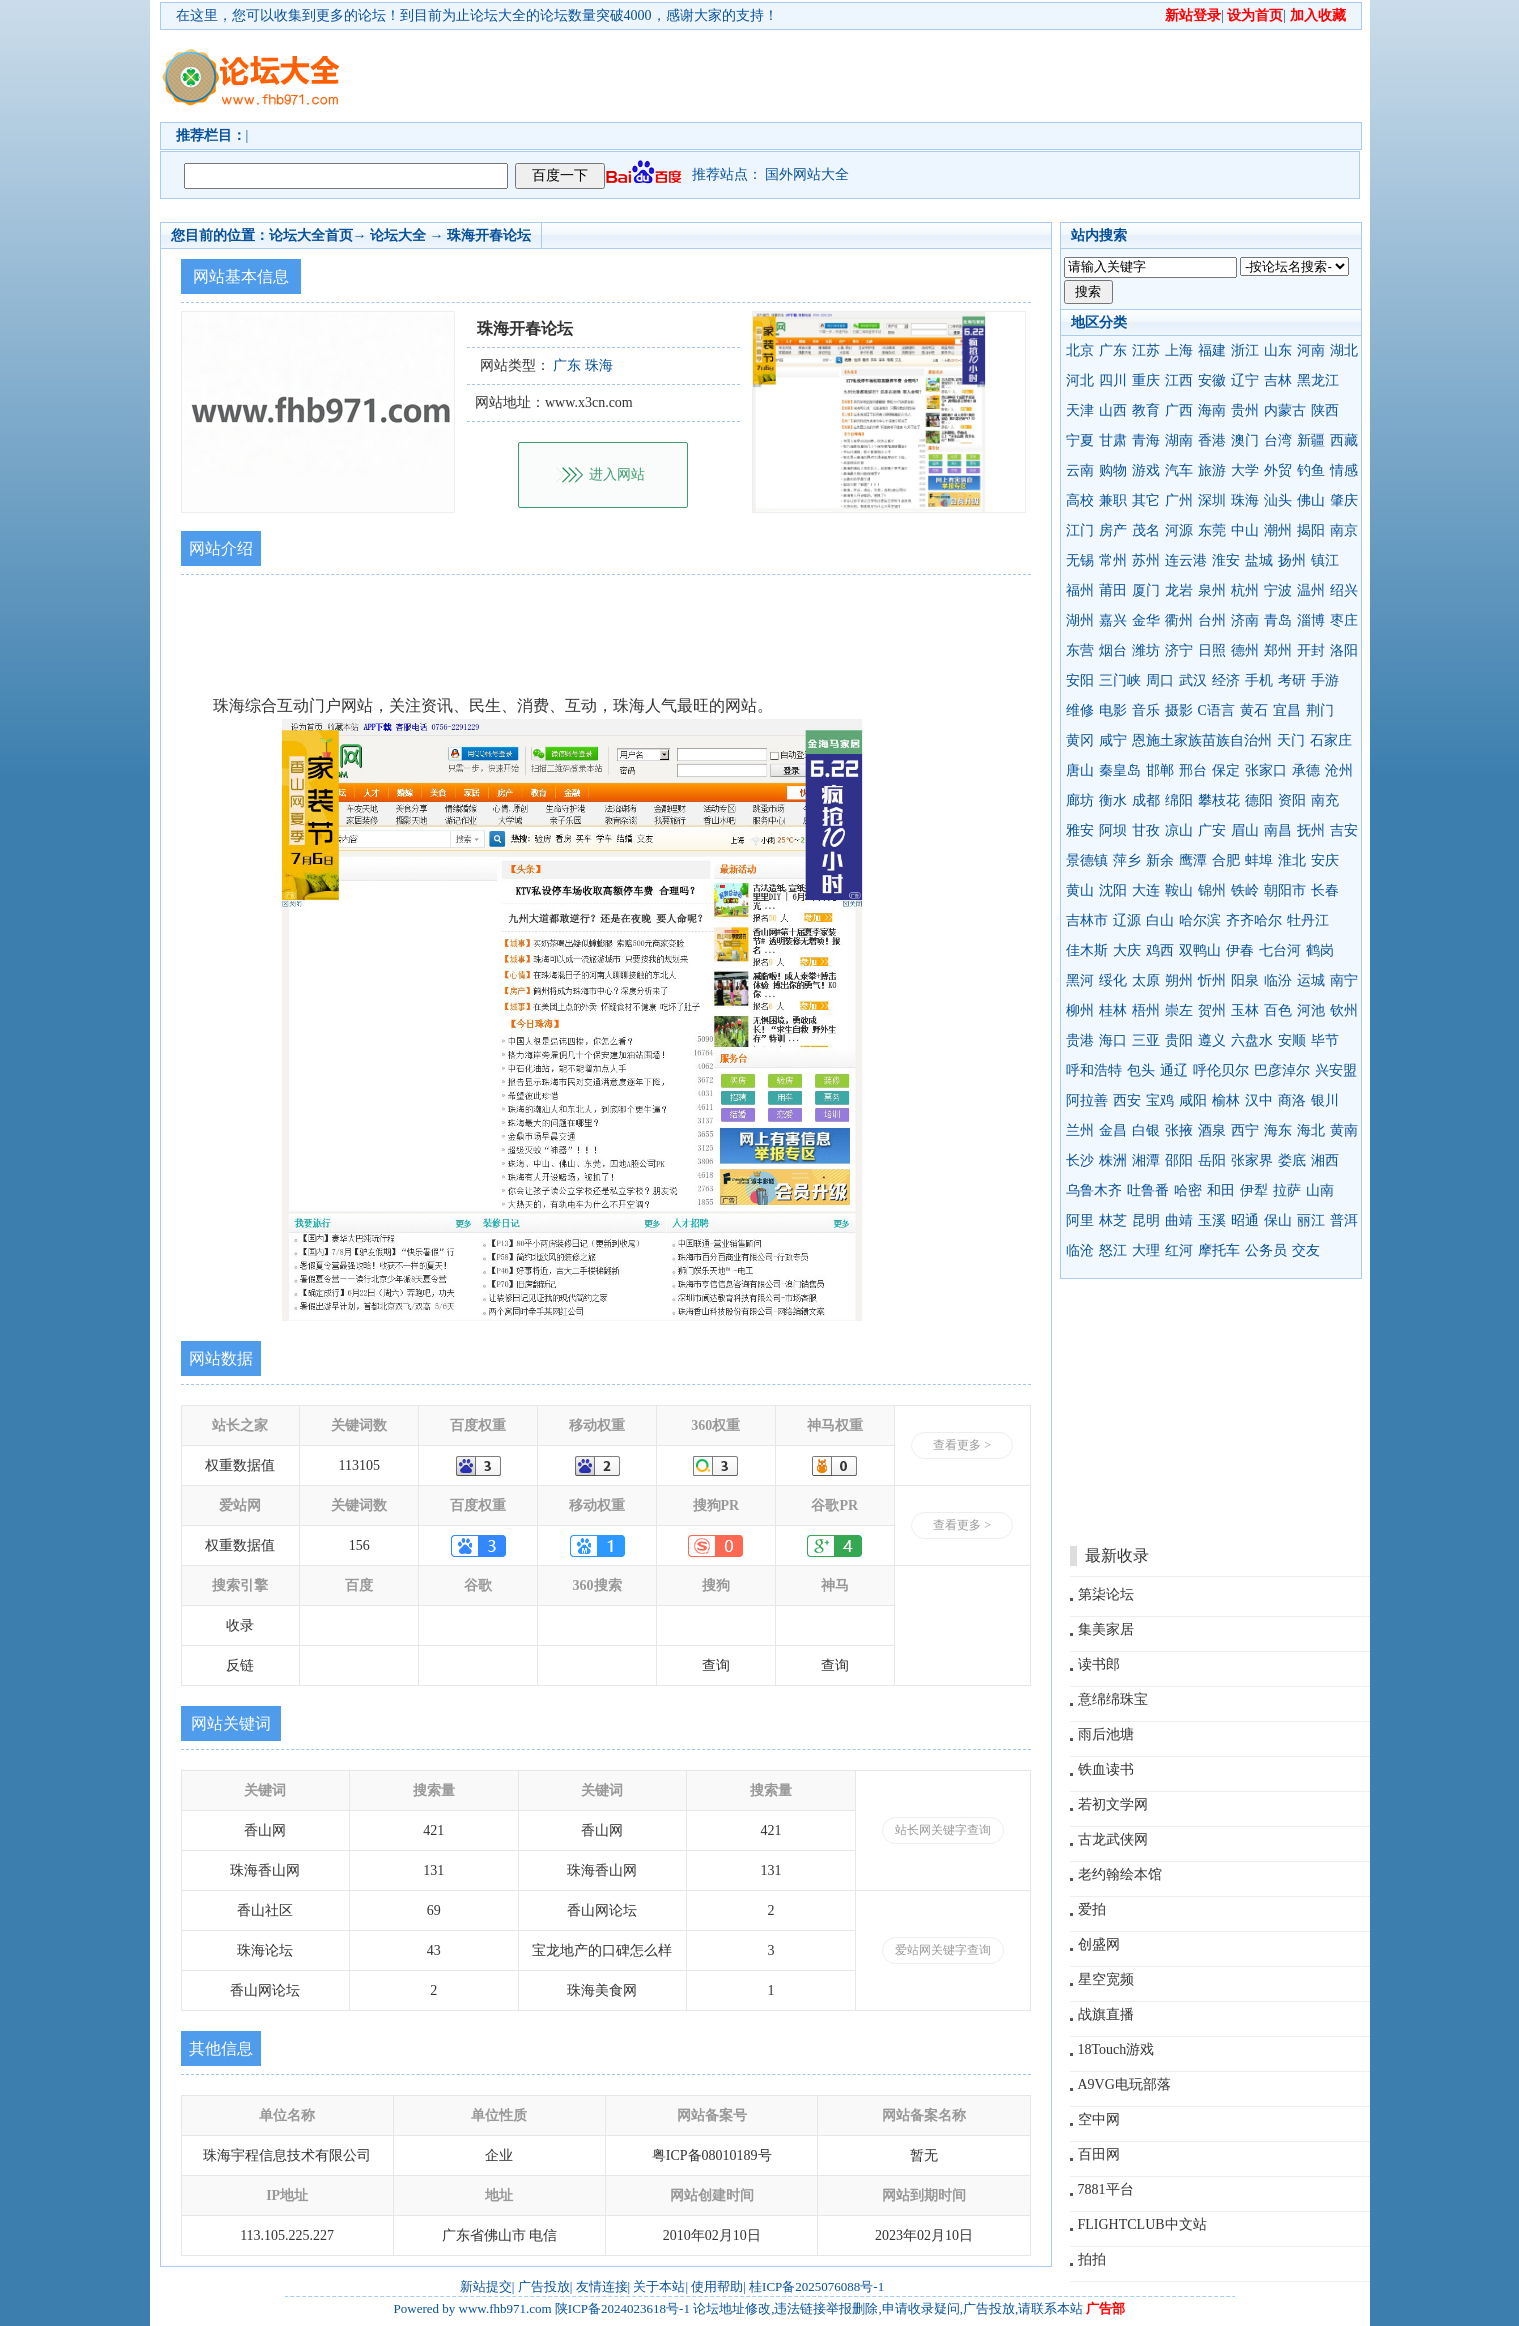 The image size is (1519, 2326). I want to click on 黄山, so click(1080, 890).